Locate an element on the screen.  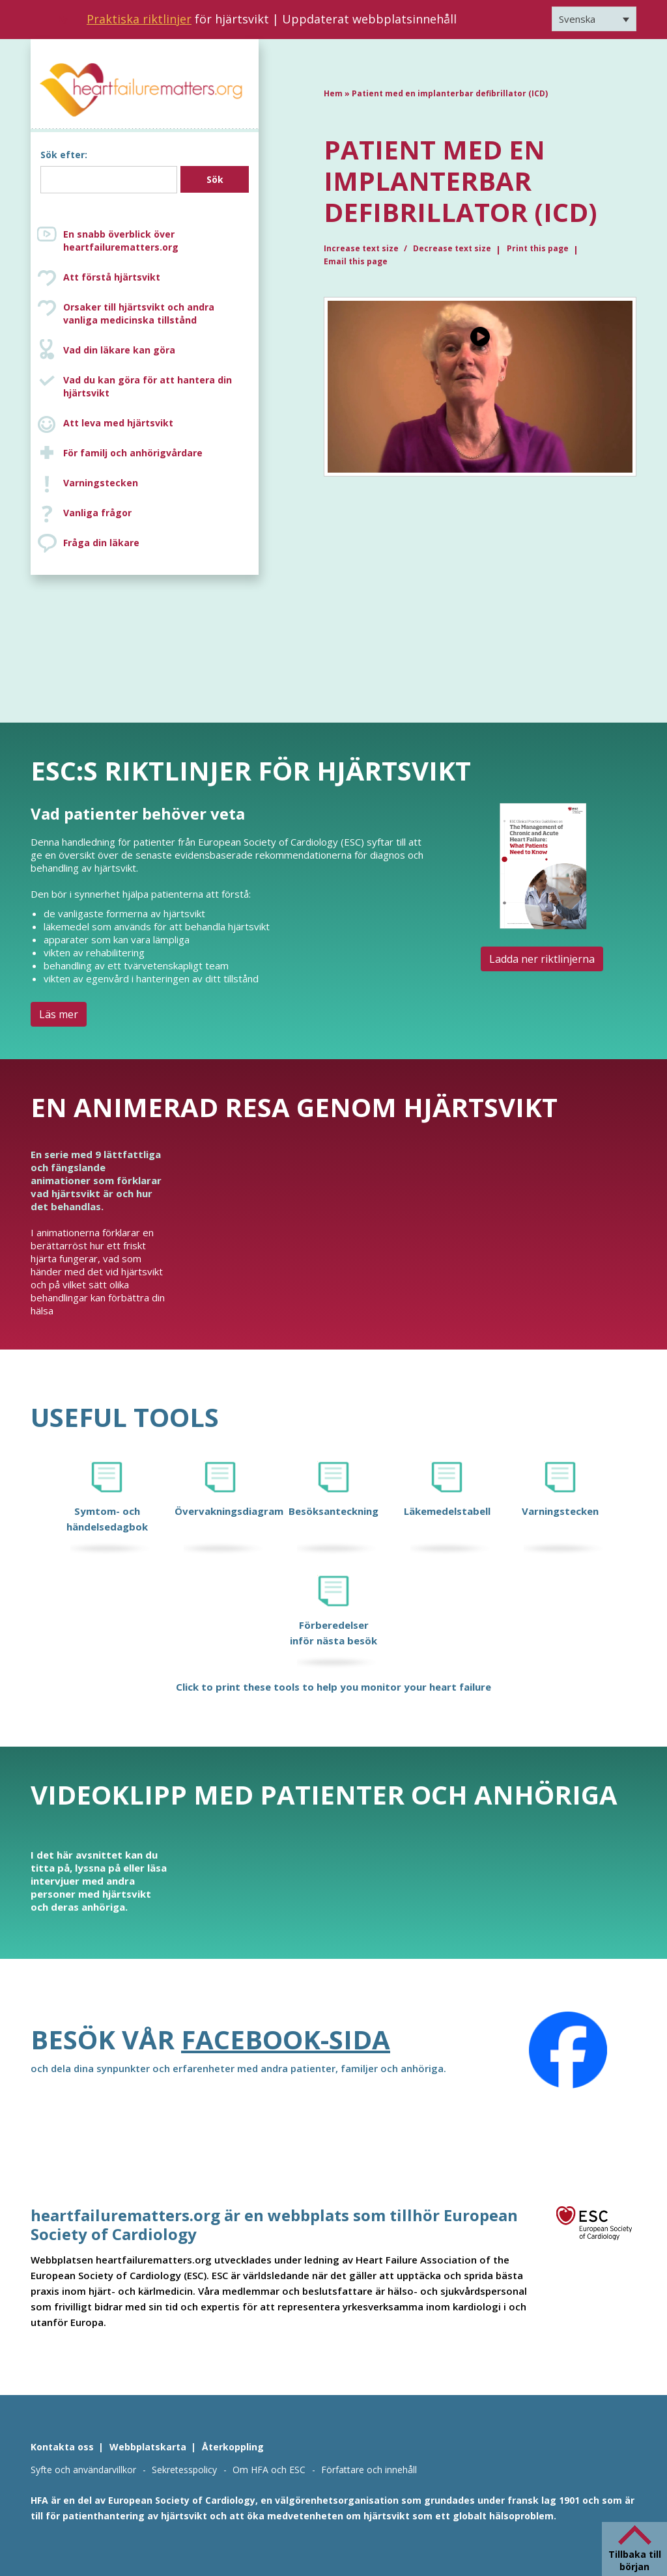
Vad din läkare kan göra is located at coordinates (119, 350).